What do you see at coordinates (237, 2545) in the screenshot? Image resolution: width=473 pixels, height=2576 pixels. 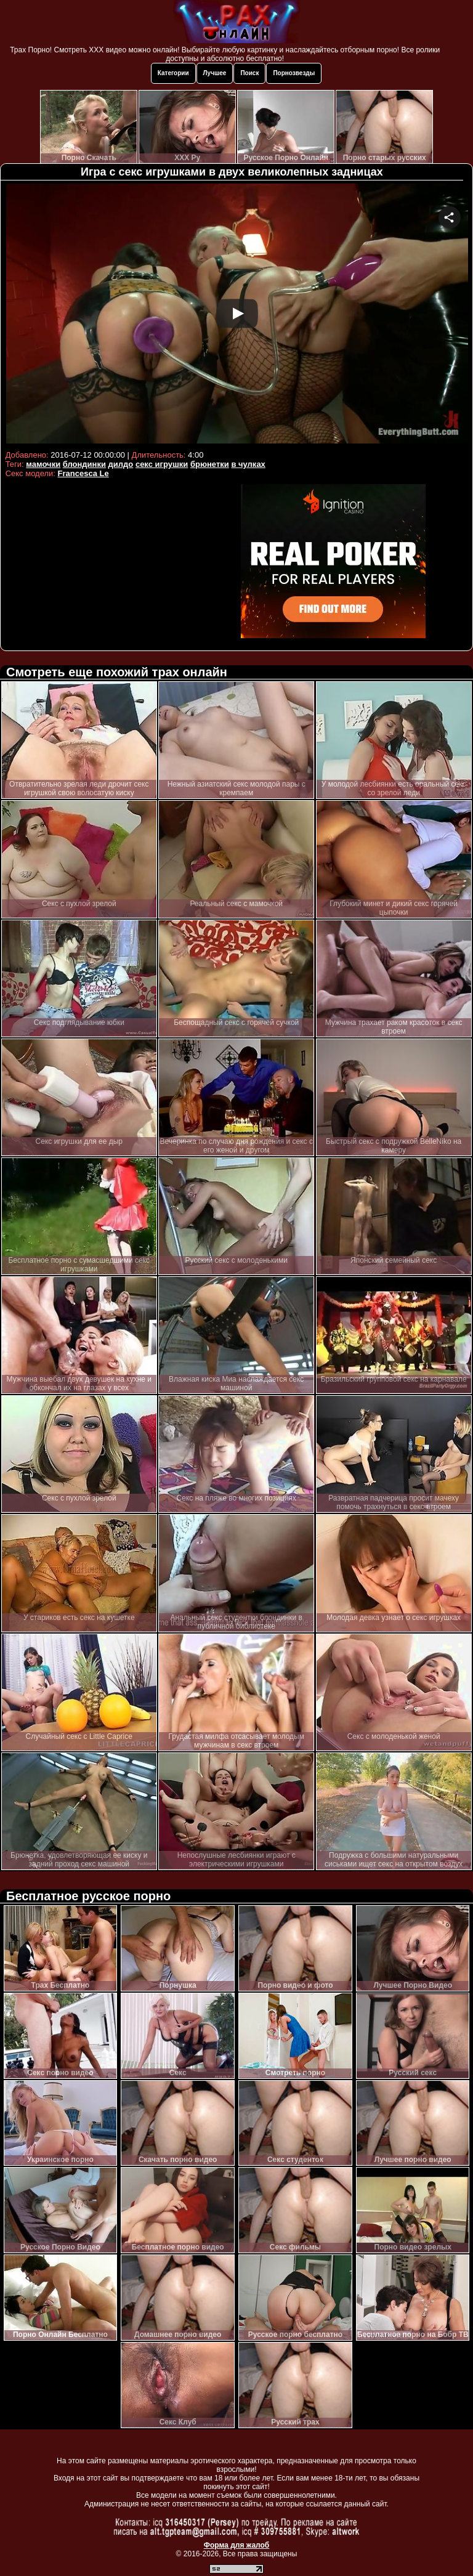 I see `Форма для жалоб` at bounding box center [237, 2545].